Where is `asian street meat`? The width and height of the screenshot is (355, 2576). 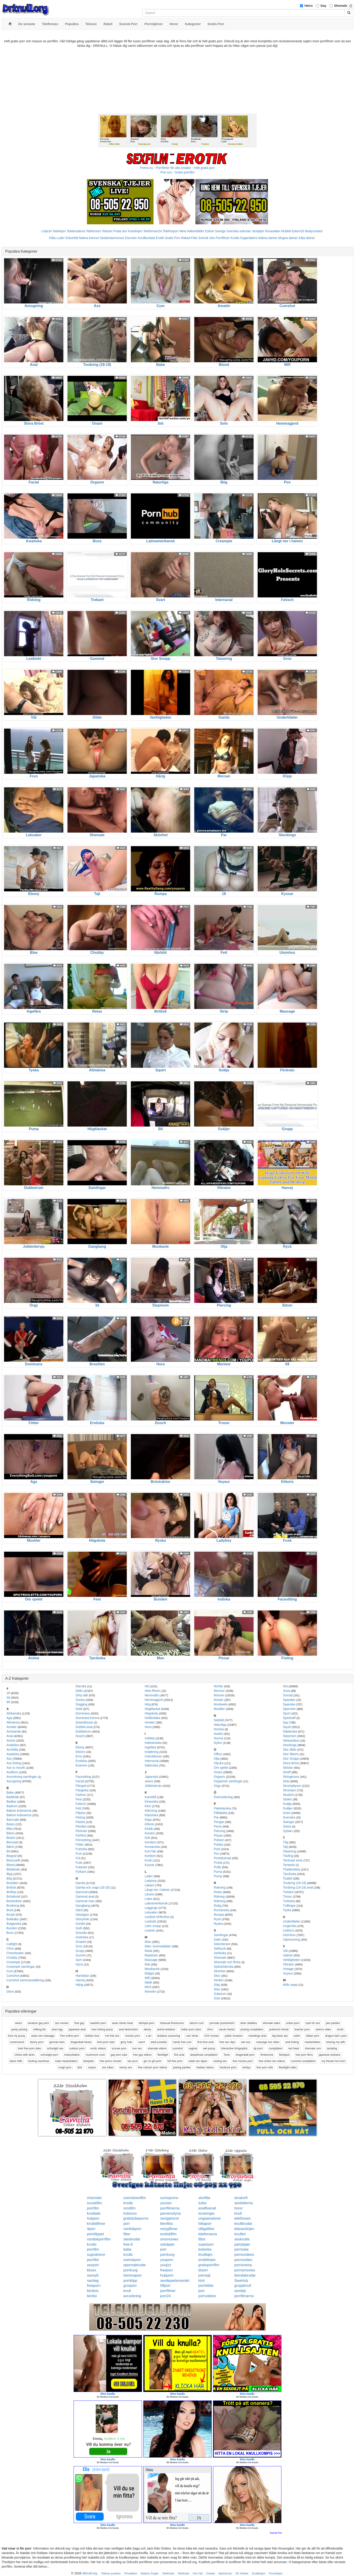
asian street meat is located at coordinates (122, 2023).